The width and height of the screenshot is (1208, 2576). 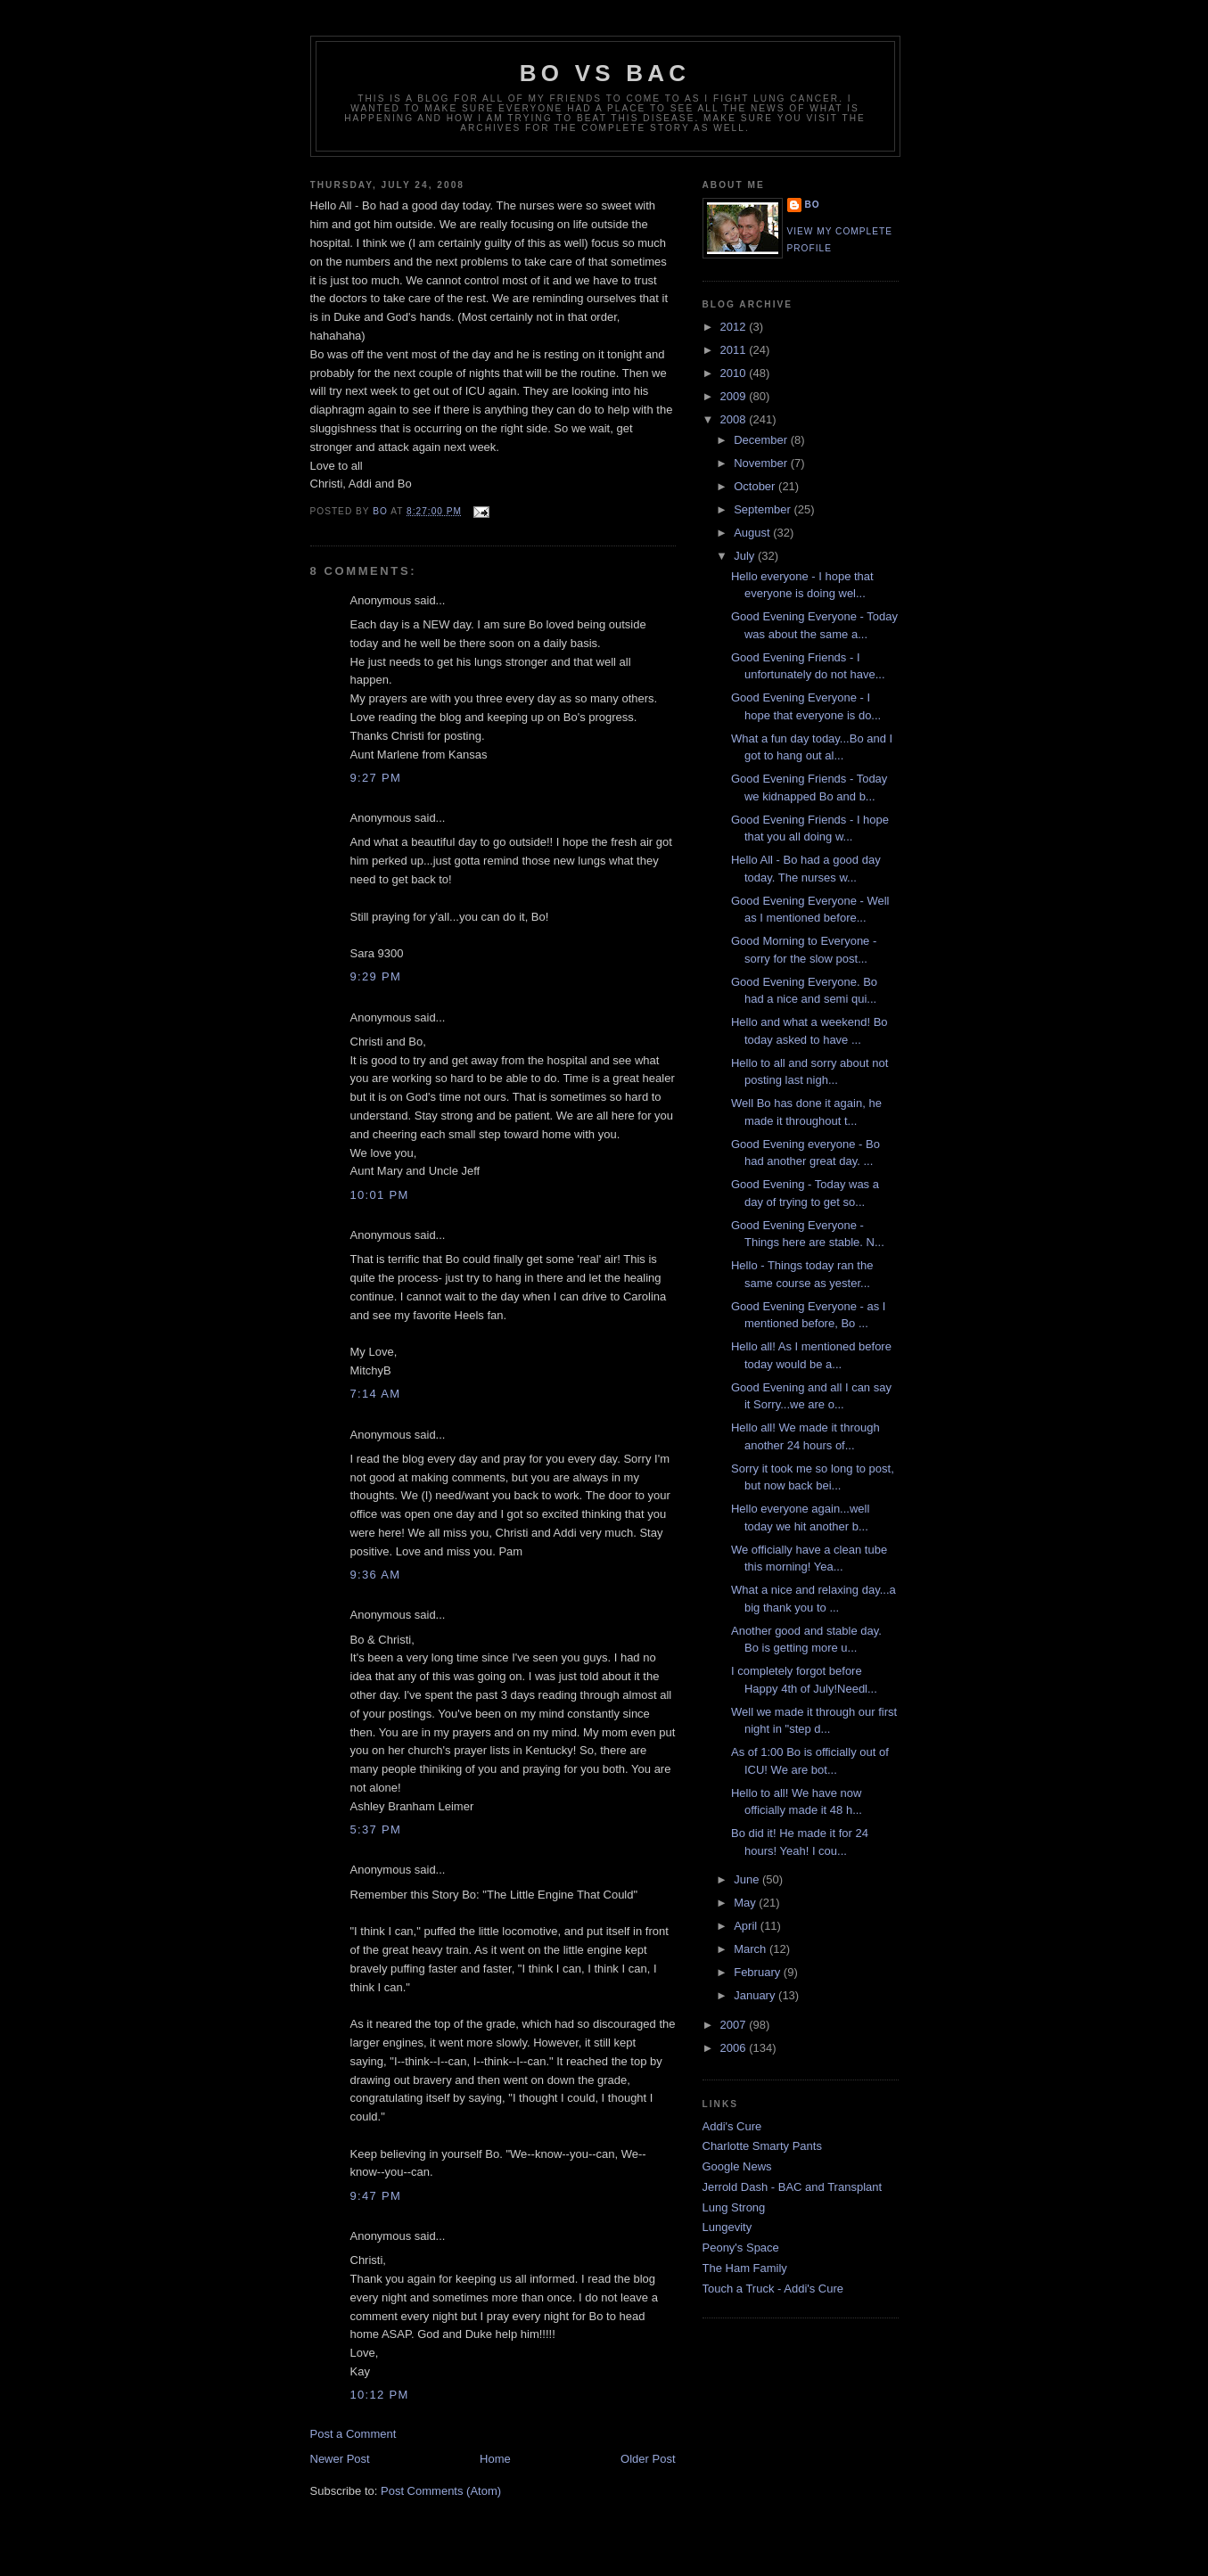 What do you see at coordinates (773, 2288) in the screenshot?
I see `Touch a Truck - Addi's Cure` at bounding box center [773, 2288].